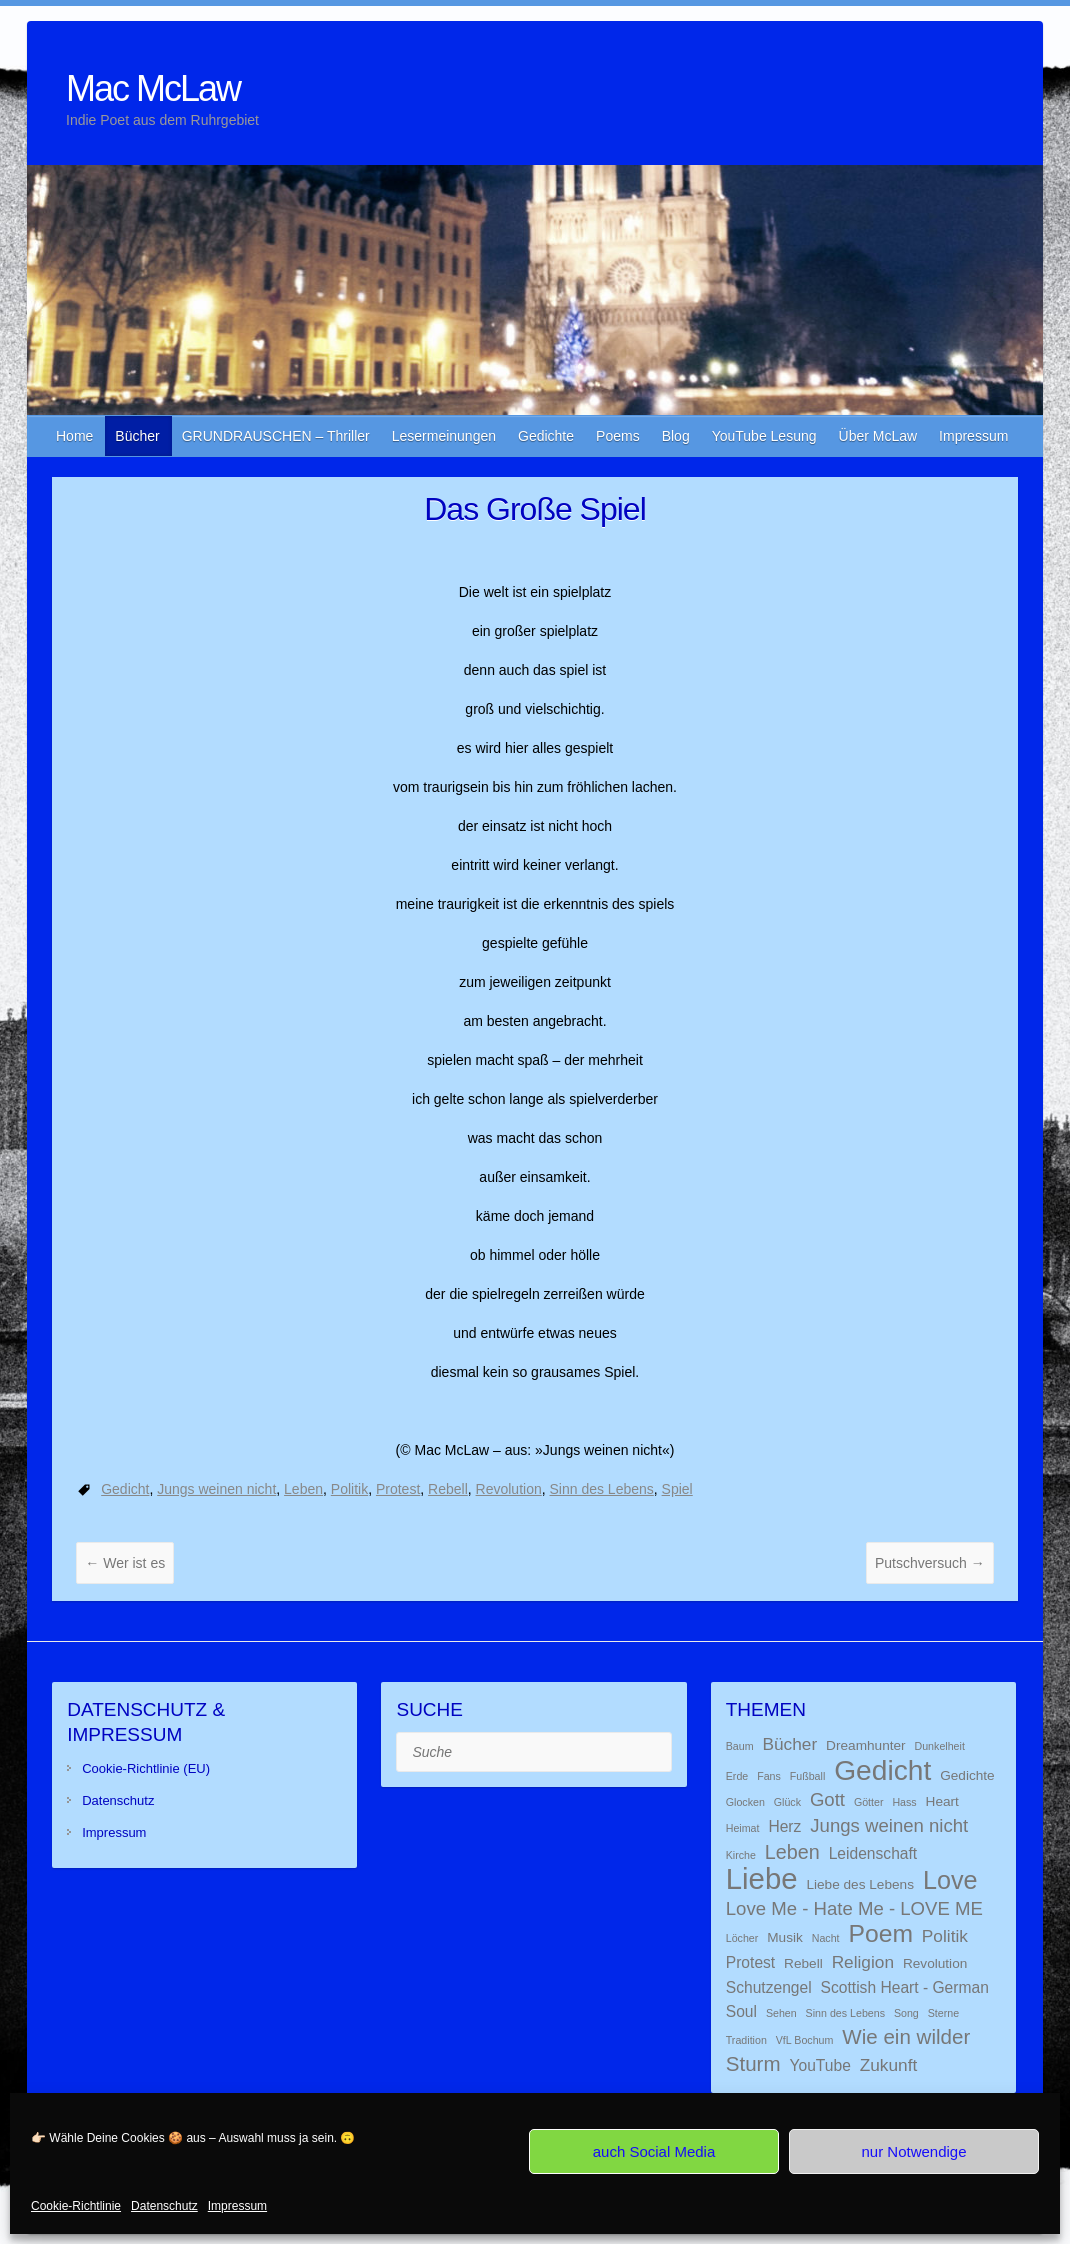 The width and height of the screenshot is (1070, 2244). What do you see at coordinates (146, 1768) in the screenshot?
I see `Cookie-Richtlinie (EU)` at bounding box center [146, 1768].